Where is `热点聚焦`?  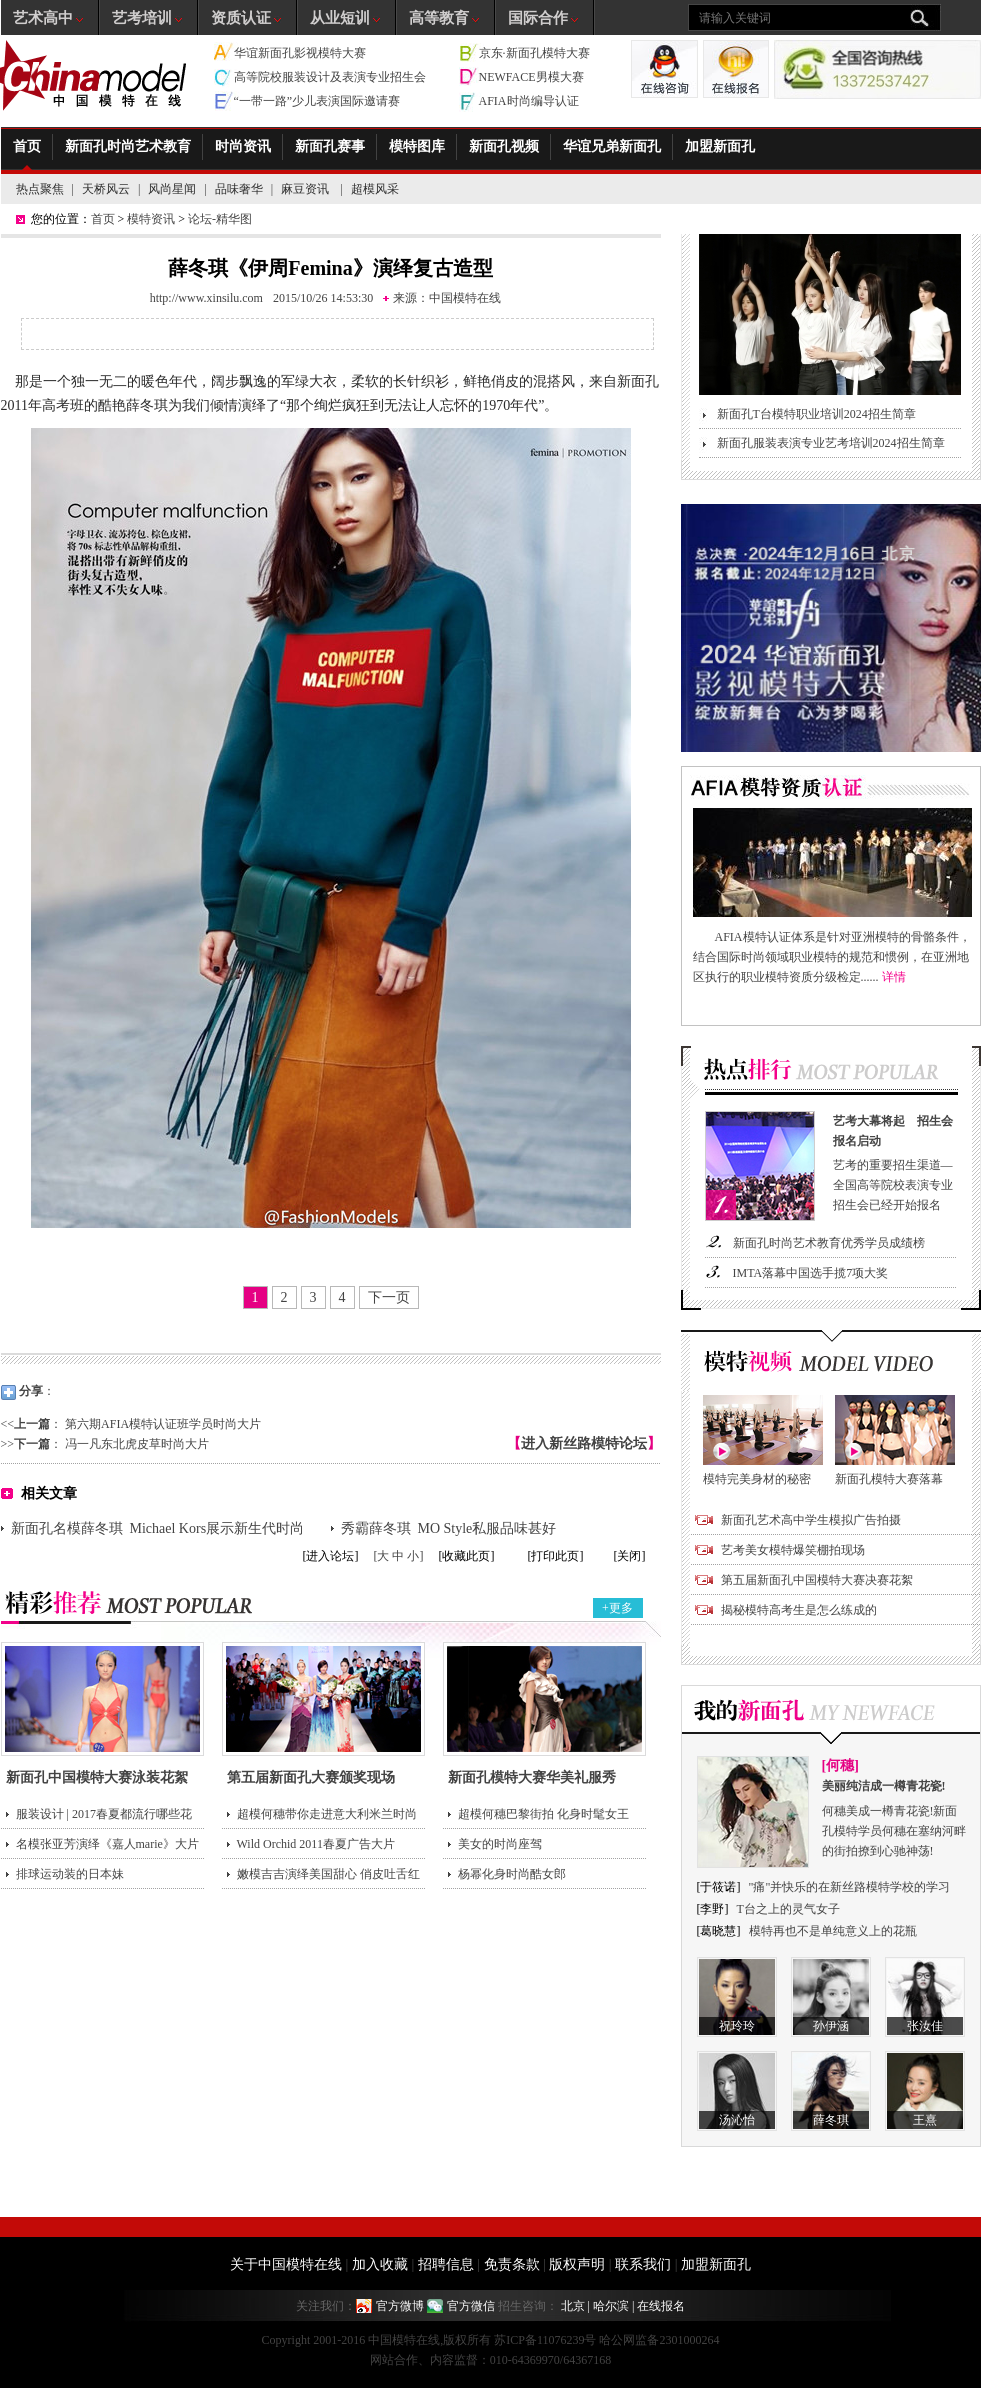 热点聚焦 is located at coordinates (40, 189).